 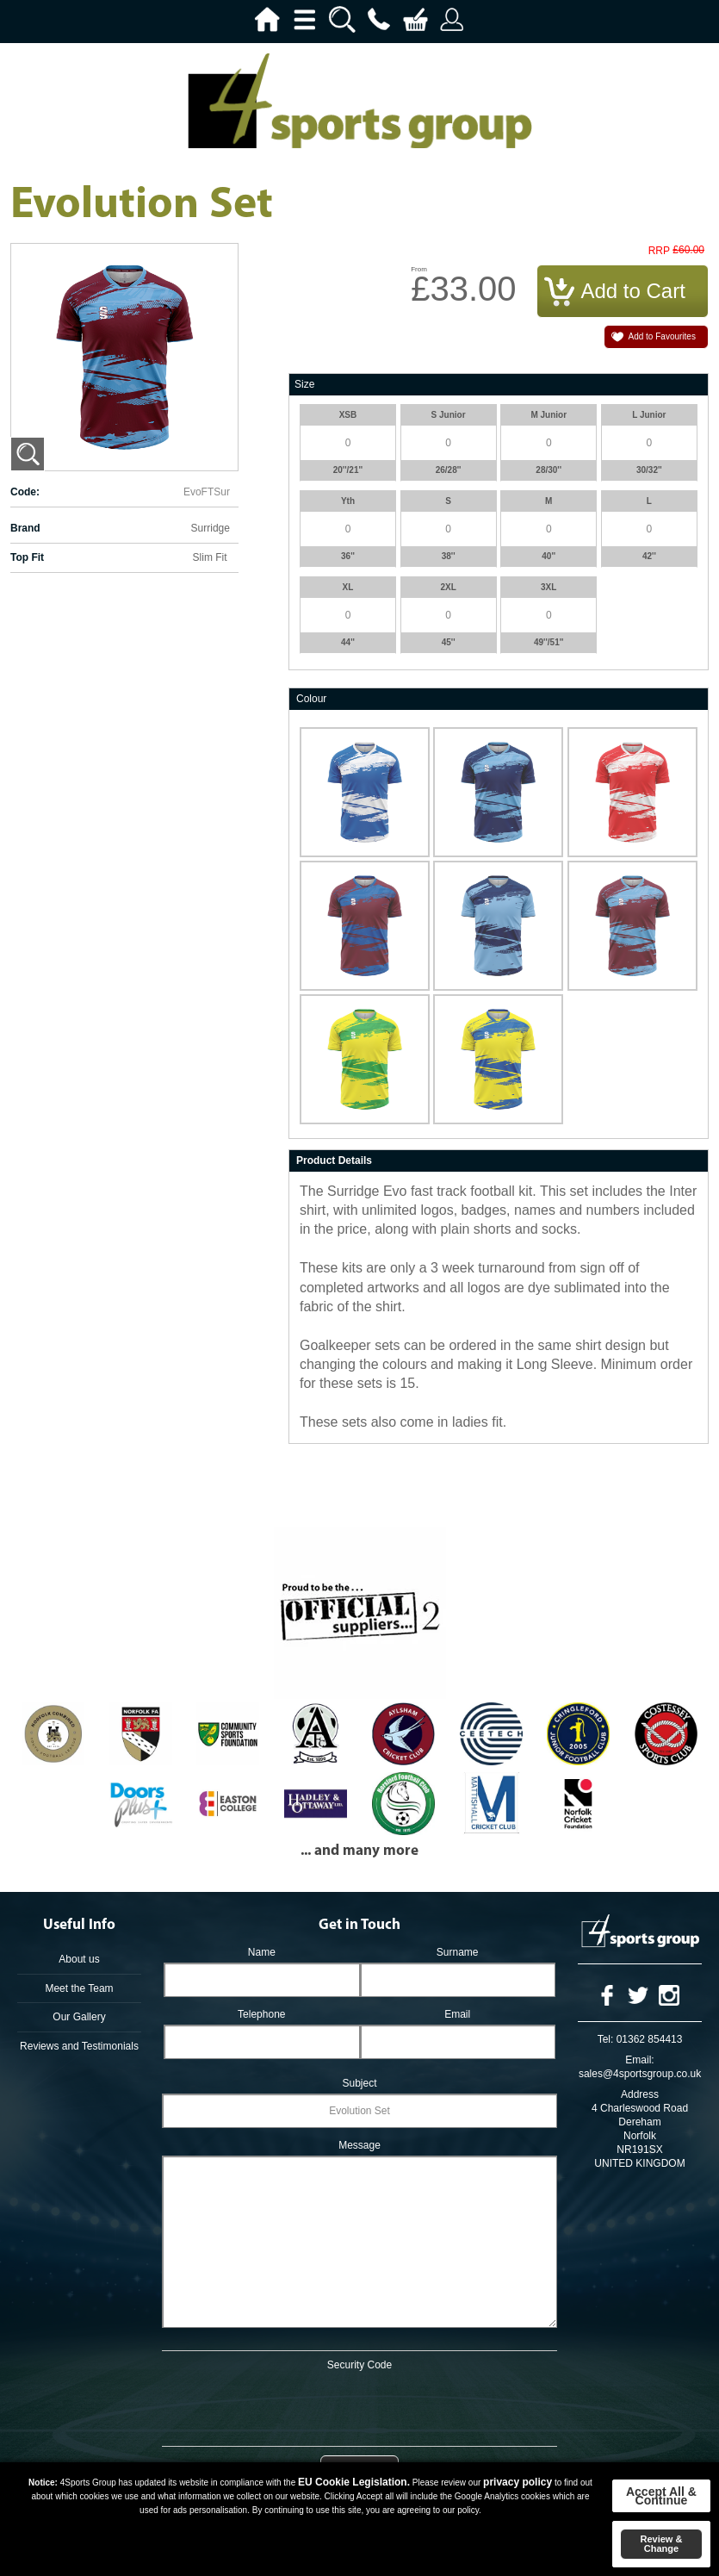 I want to click on 30/32'', so click(x=649, y=470).